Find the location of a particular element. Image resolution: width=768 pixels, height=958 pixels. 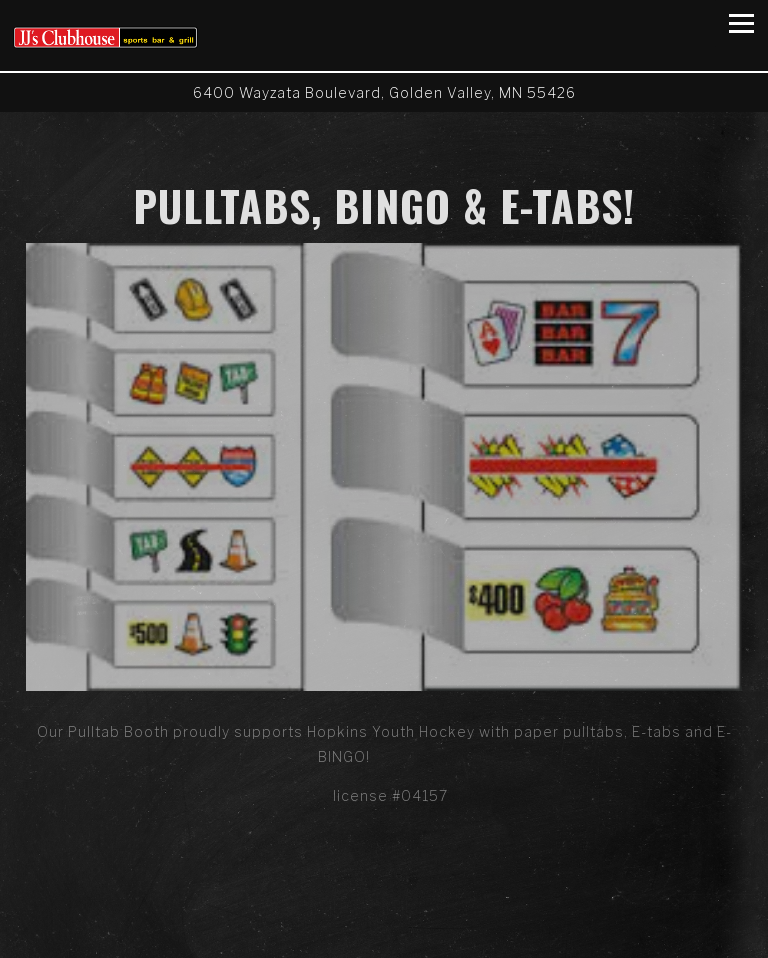

[Toggle Navigation Menu] is located at coordinates (741, 23).